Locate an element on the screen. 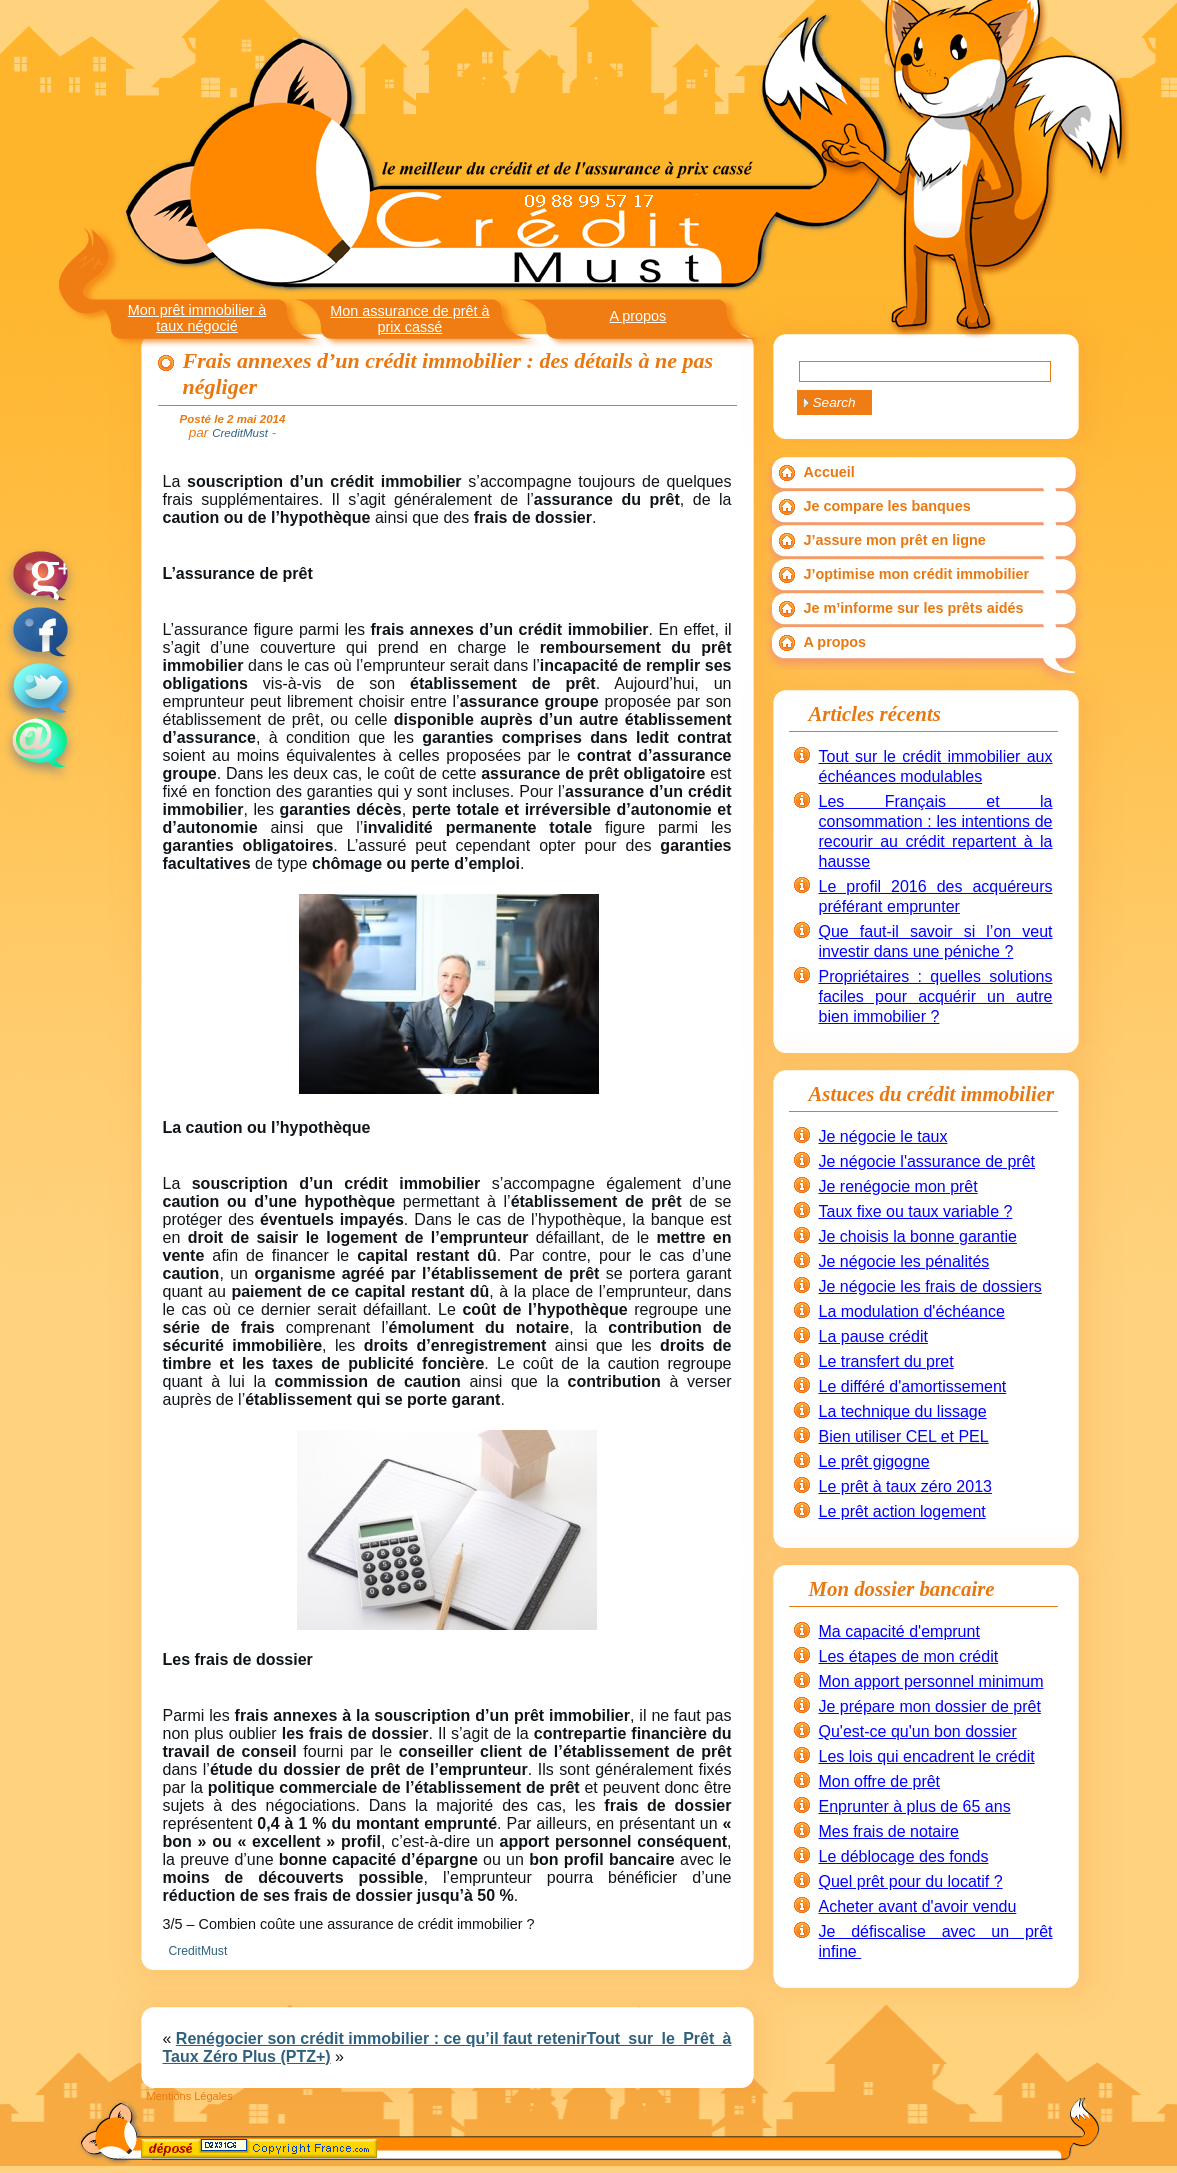 The height and width of the screenshot is (2173, 1177). La technique du lissage is located at coordinates (903, 1411).